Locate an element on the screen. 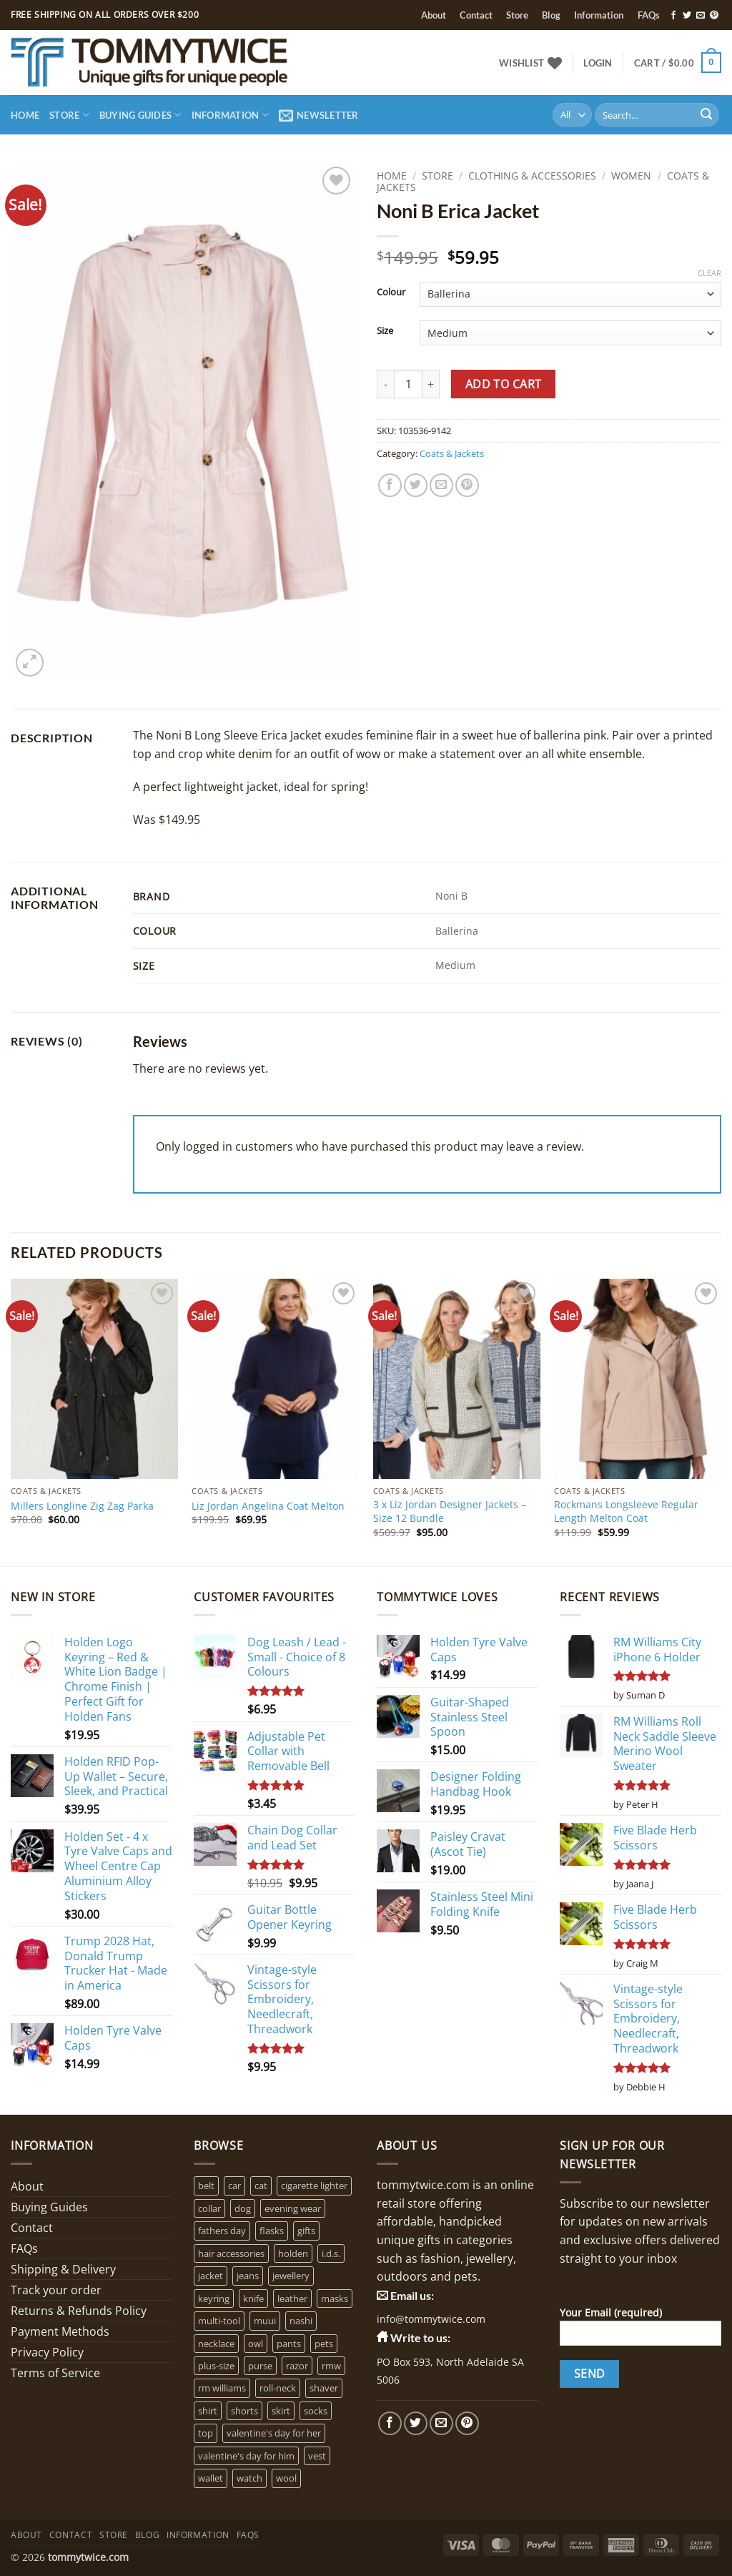 This screenshot has width=732, height=2576. valentine's day for her [valentine's day for her (2 products)] is located at coordinates (274, 2433).